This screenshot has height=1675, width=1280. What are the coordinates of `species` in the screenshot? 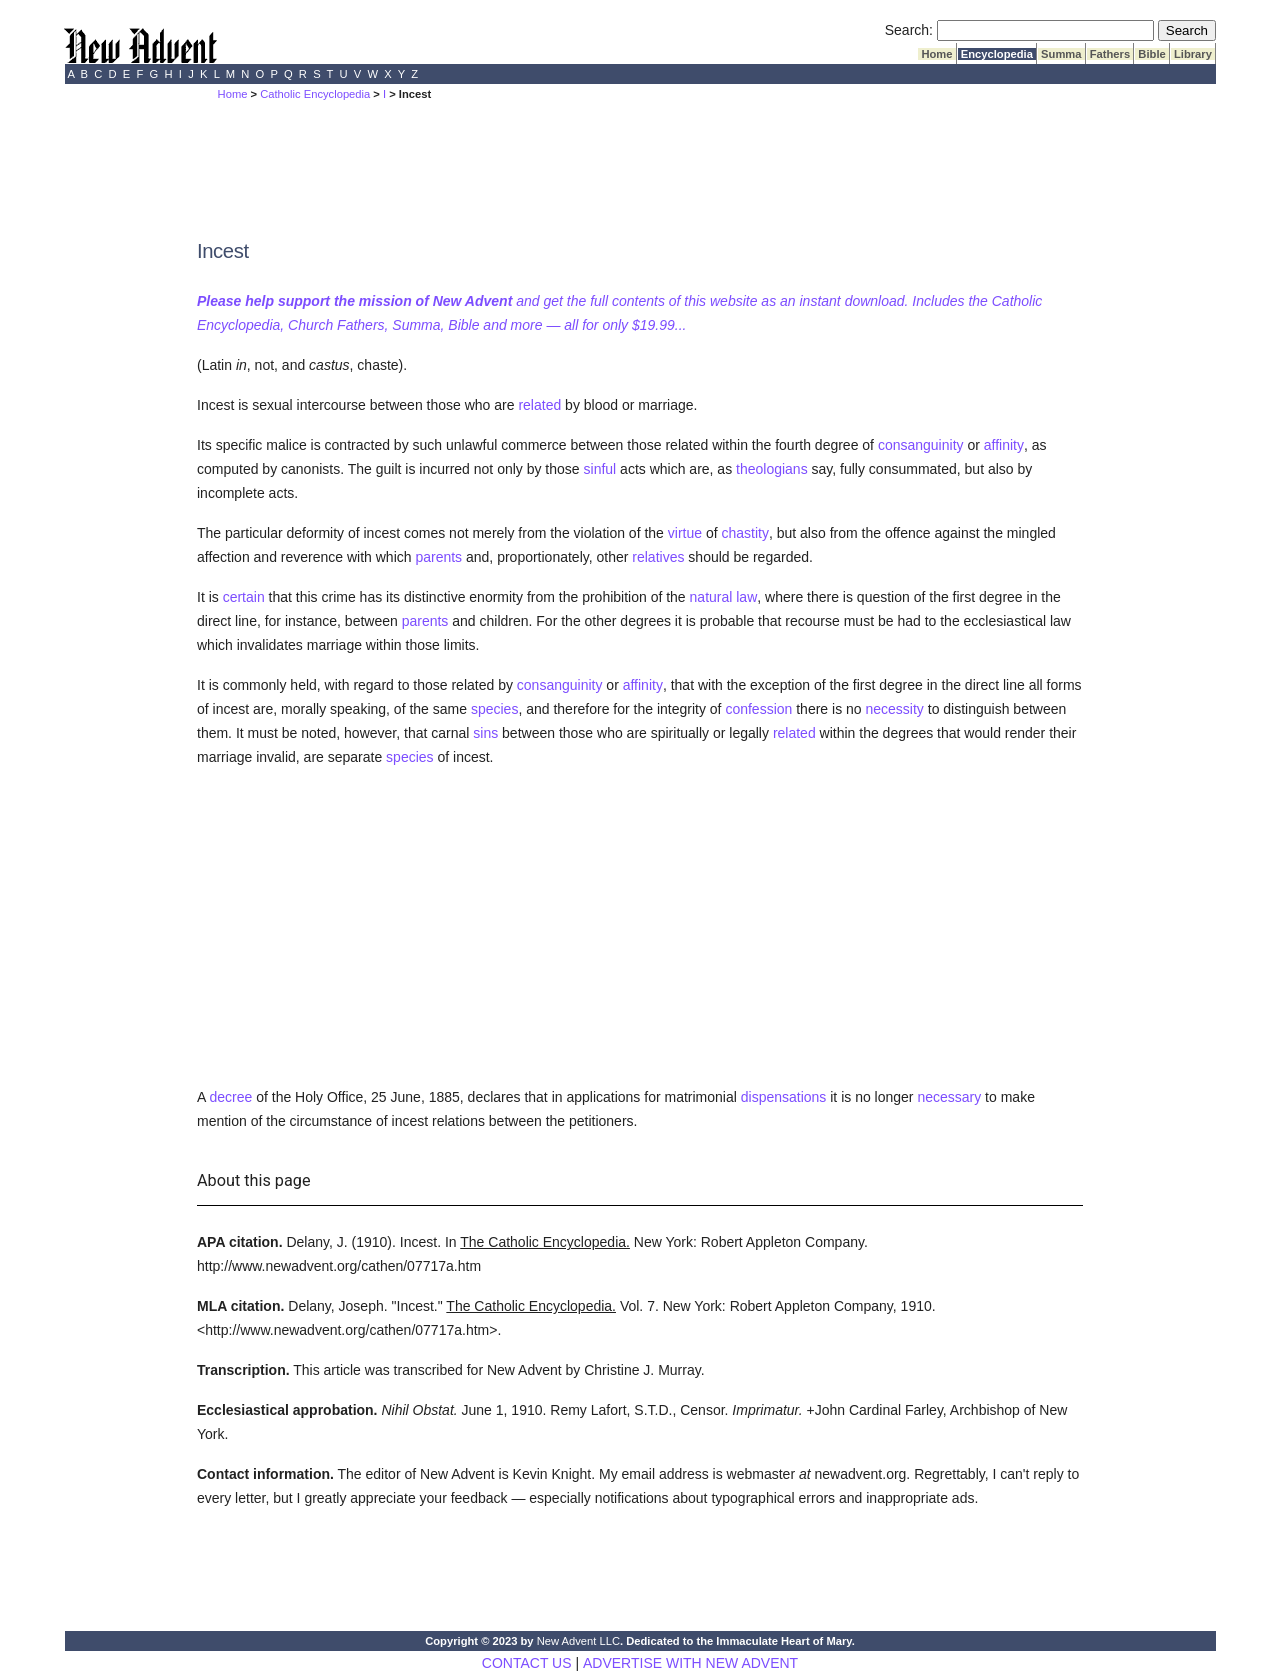 It's located at (494, 709).